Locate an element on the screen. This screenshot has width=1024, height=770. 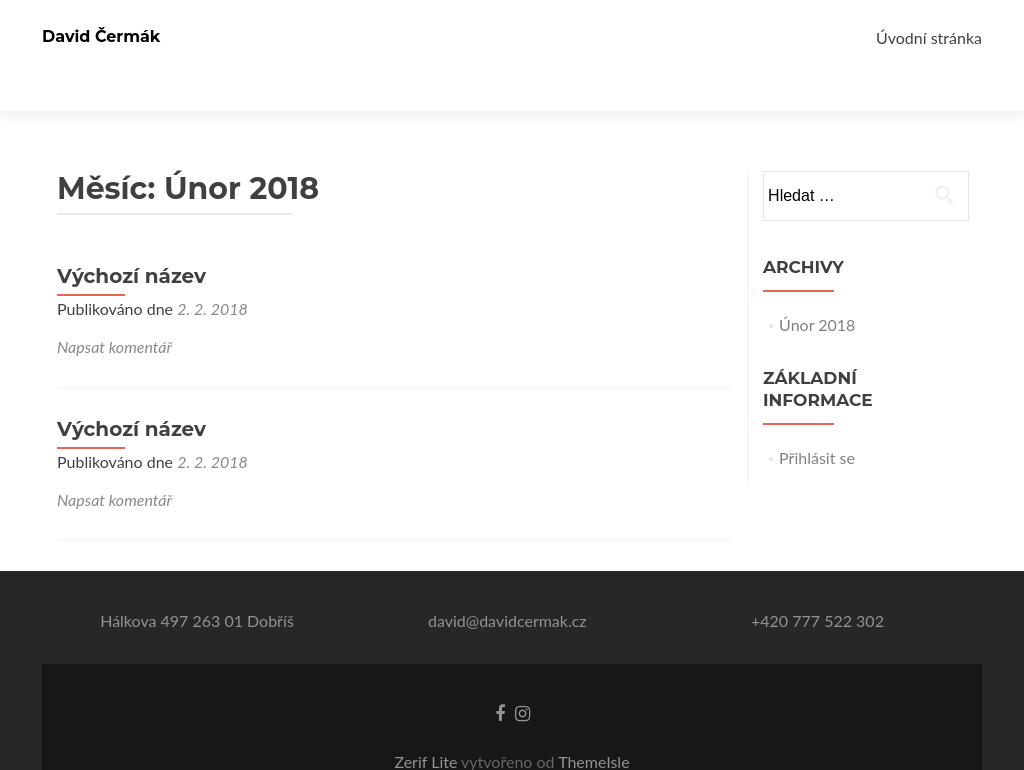
Přihlásit se is located at coordinates (817, 422).